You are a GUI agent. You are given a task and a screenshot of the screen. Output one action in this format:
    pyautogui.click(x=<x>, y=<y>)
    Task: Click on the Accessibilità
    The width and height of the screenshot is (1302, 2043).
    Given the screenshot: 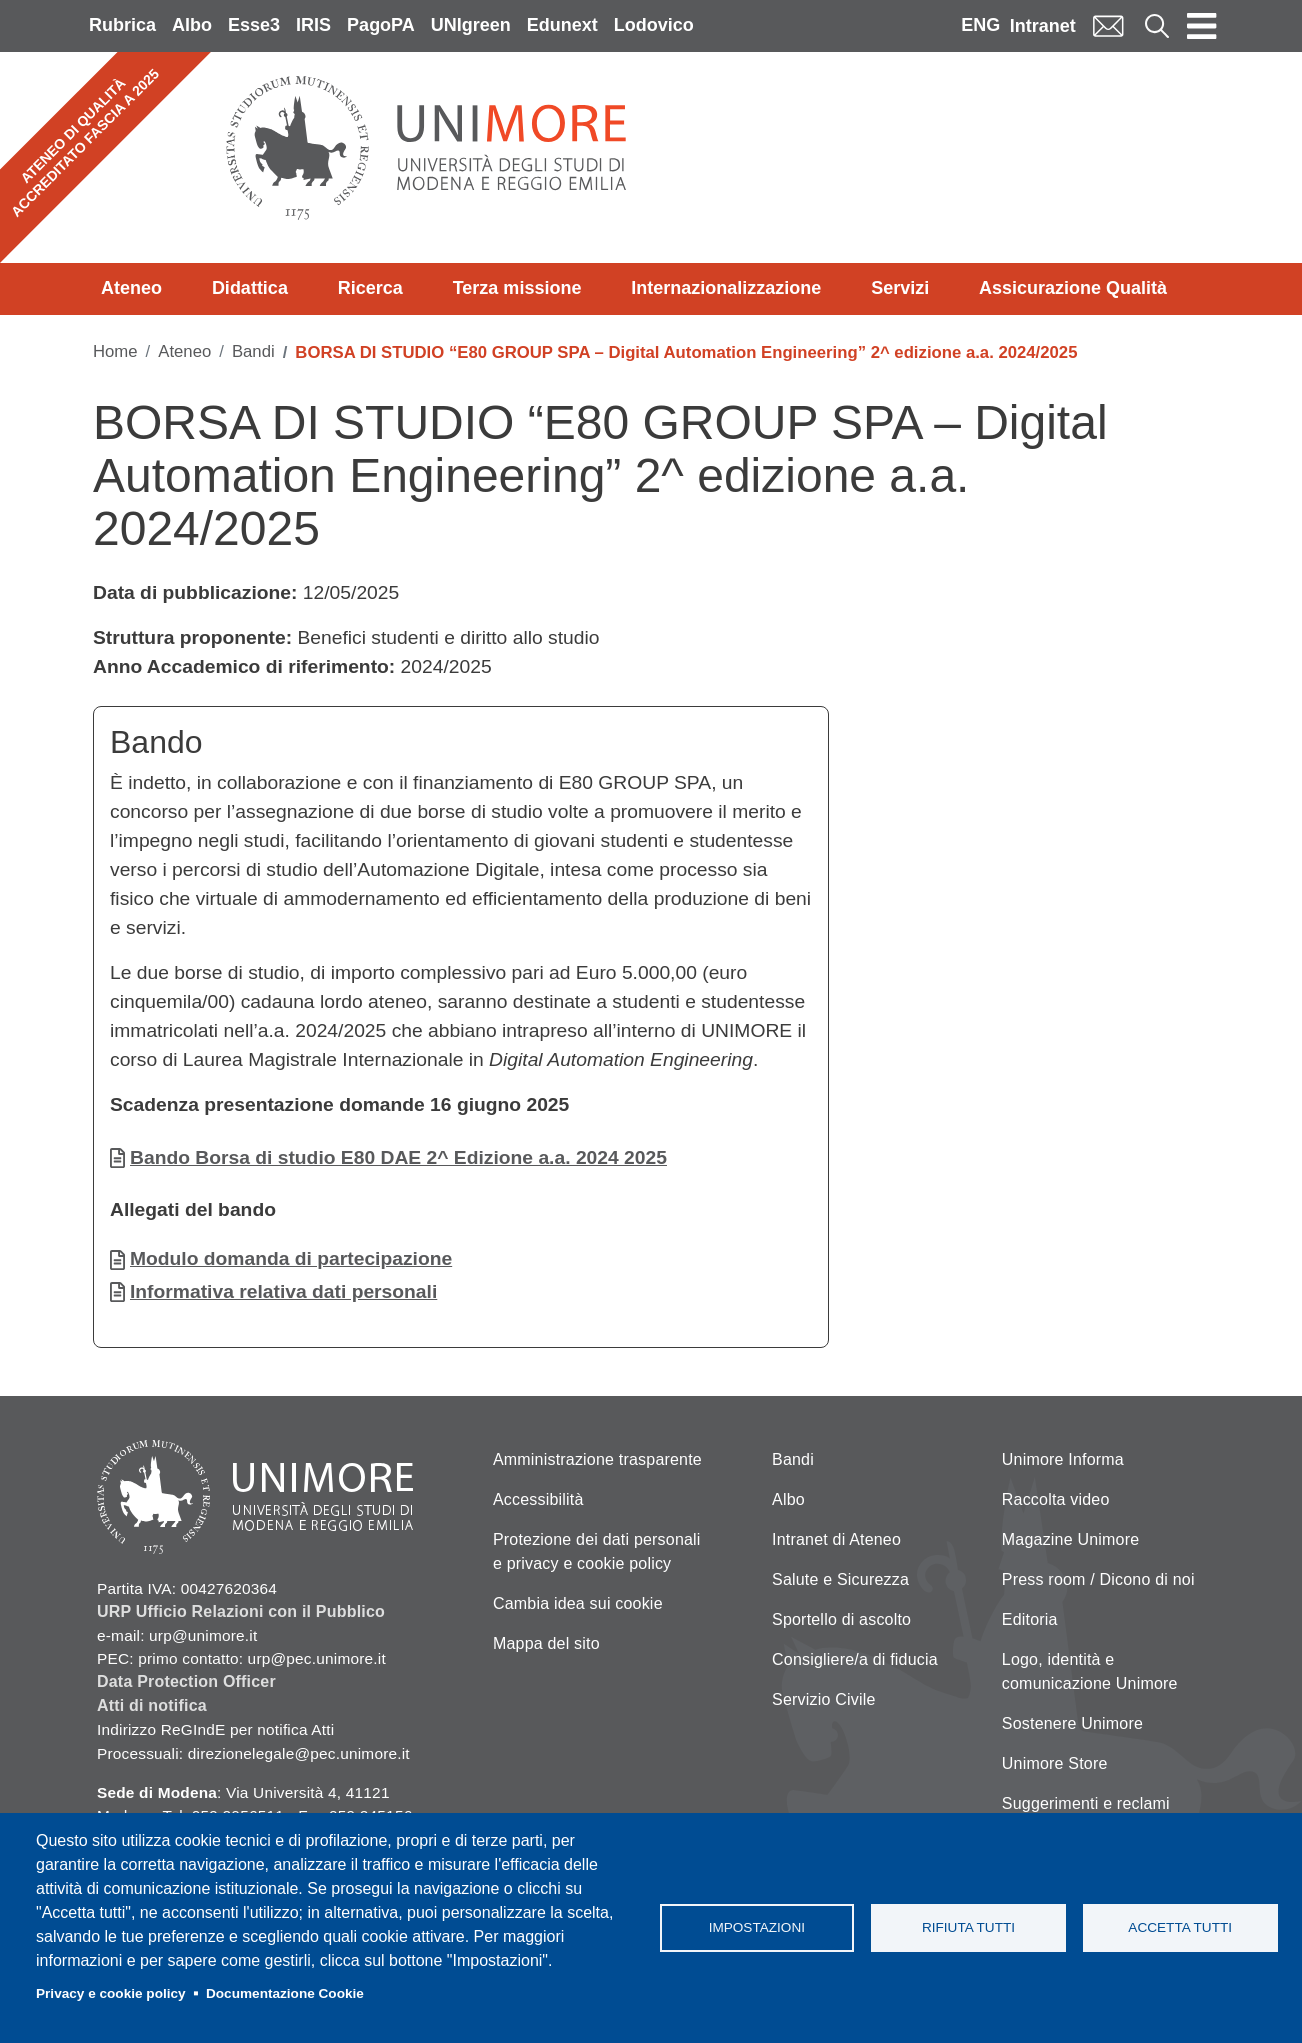 What is the action you would take?
    pyautogui.click(x=538, y=1499)
    